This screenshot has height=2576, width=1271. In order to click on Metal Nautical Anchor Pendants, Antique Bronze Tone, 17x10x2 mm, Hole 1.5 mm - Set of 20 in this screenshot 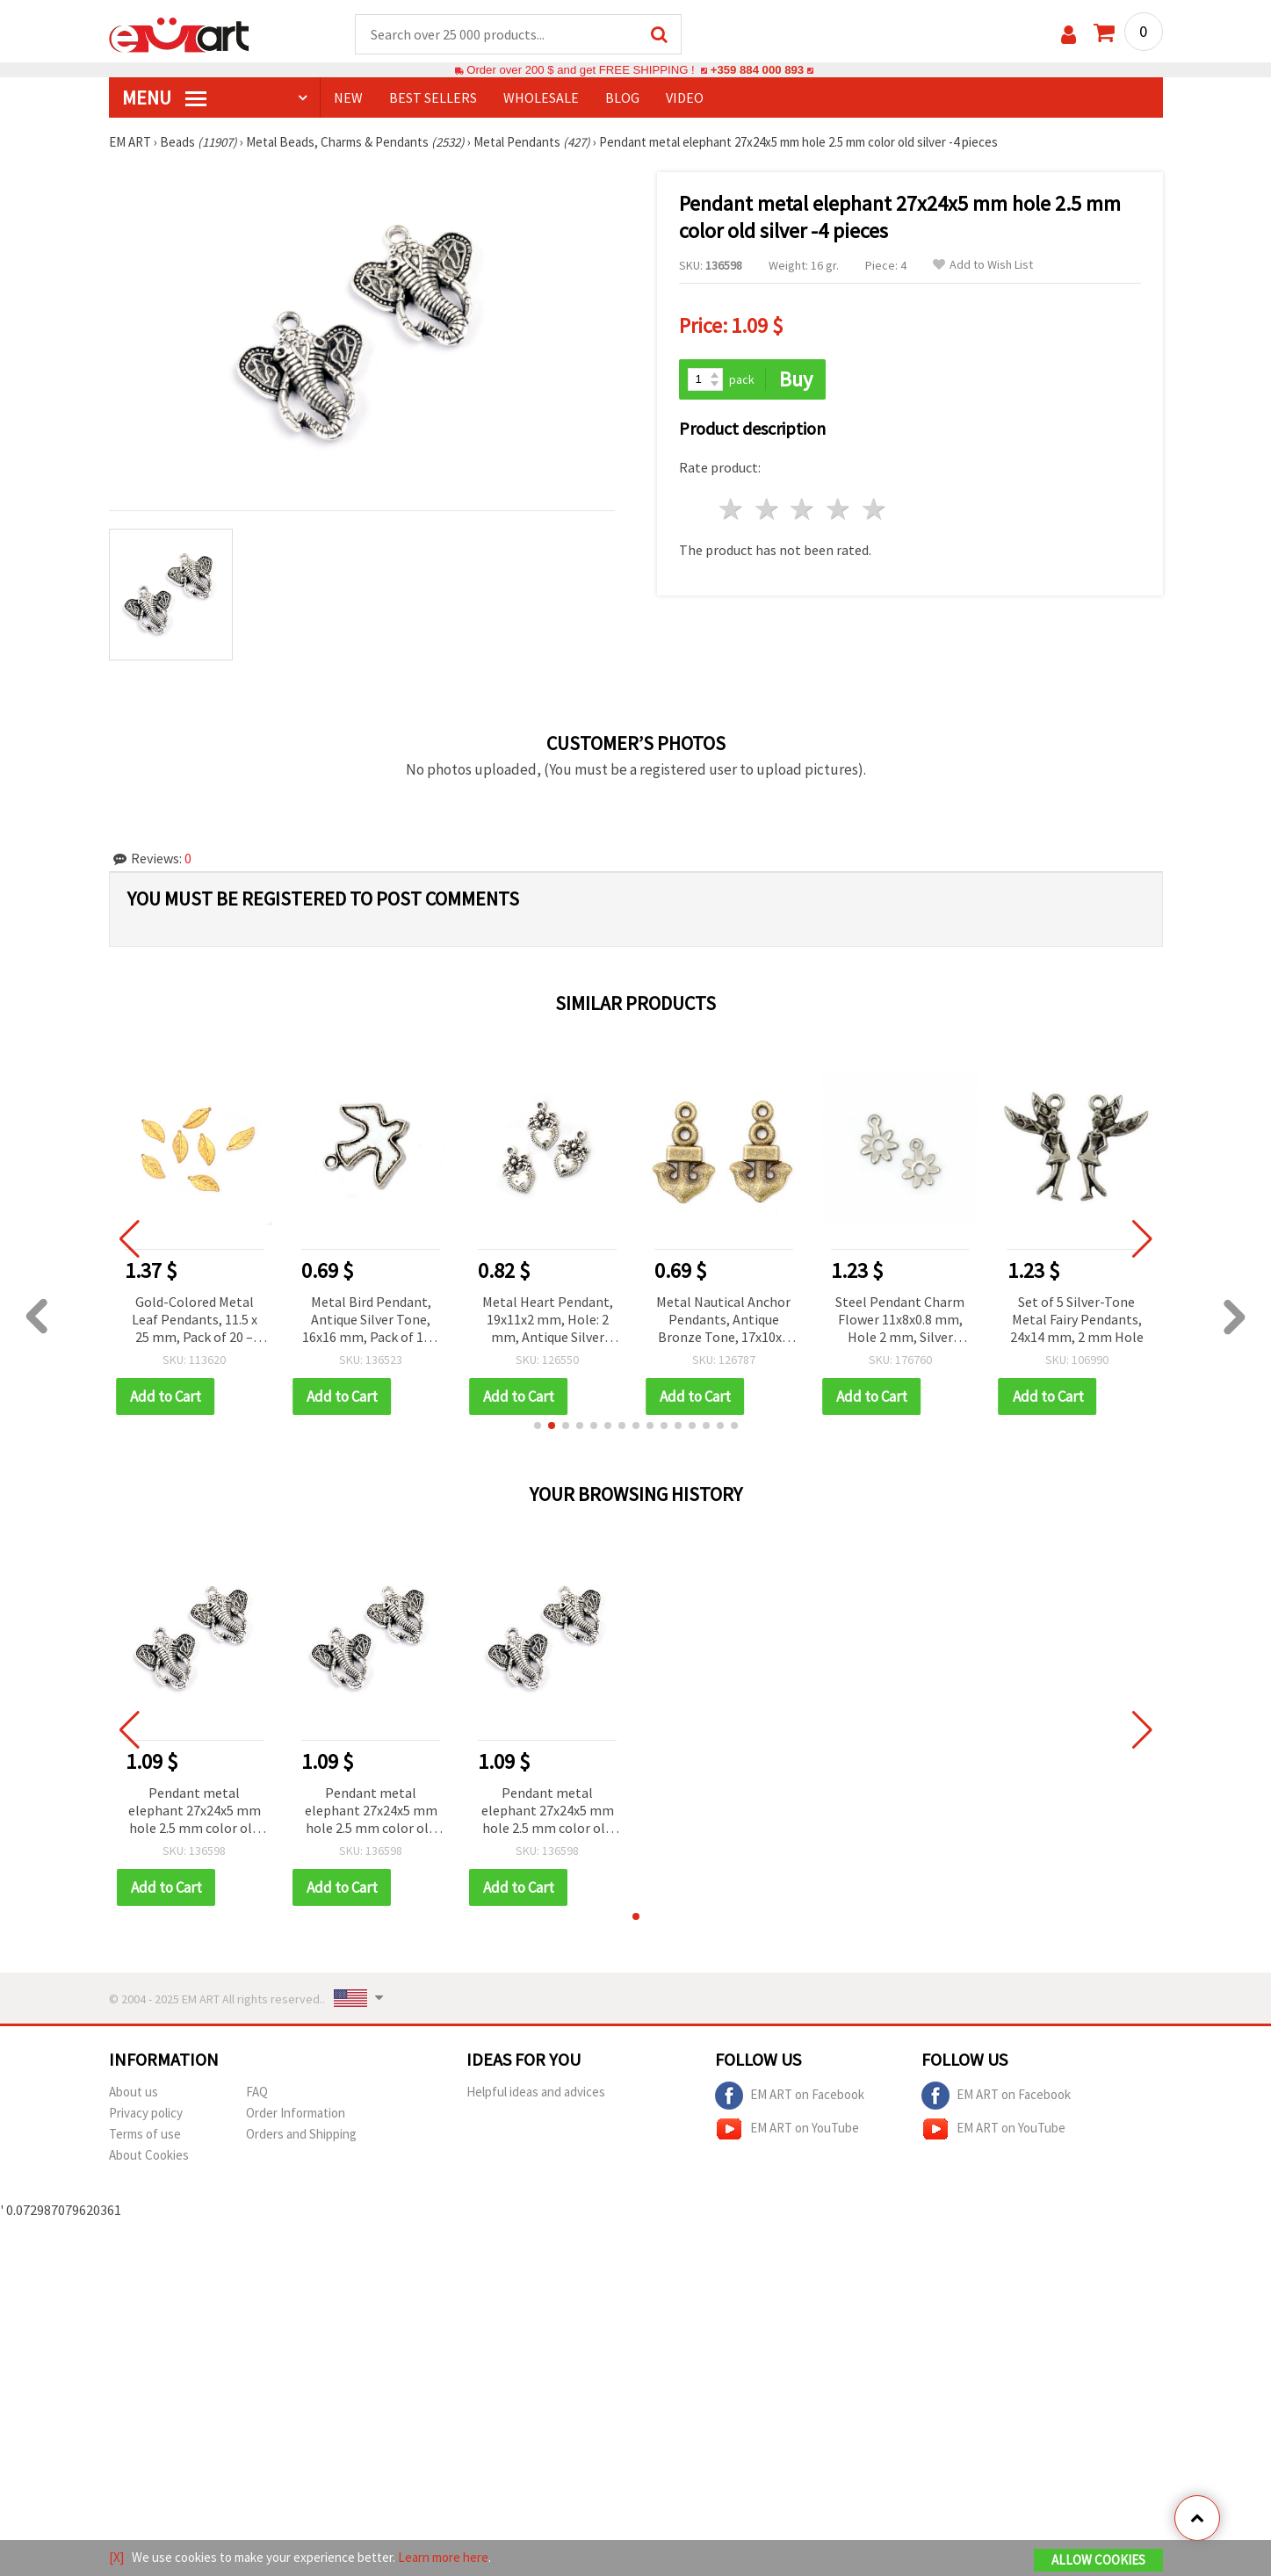, I will do `click(726, 1320)`.